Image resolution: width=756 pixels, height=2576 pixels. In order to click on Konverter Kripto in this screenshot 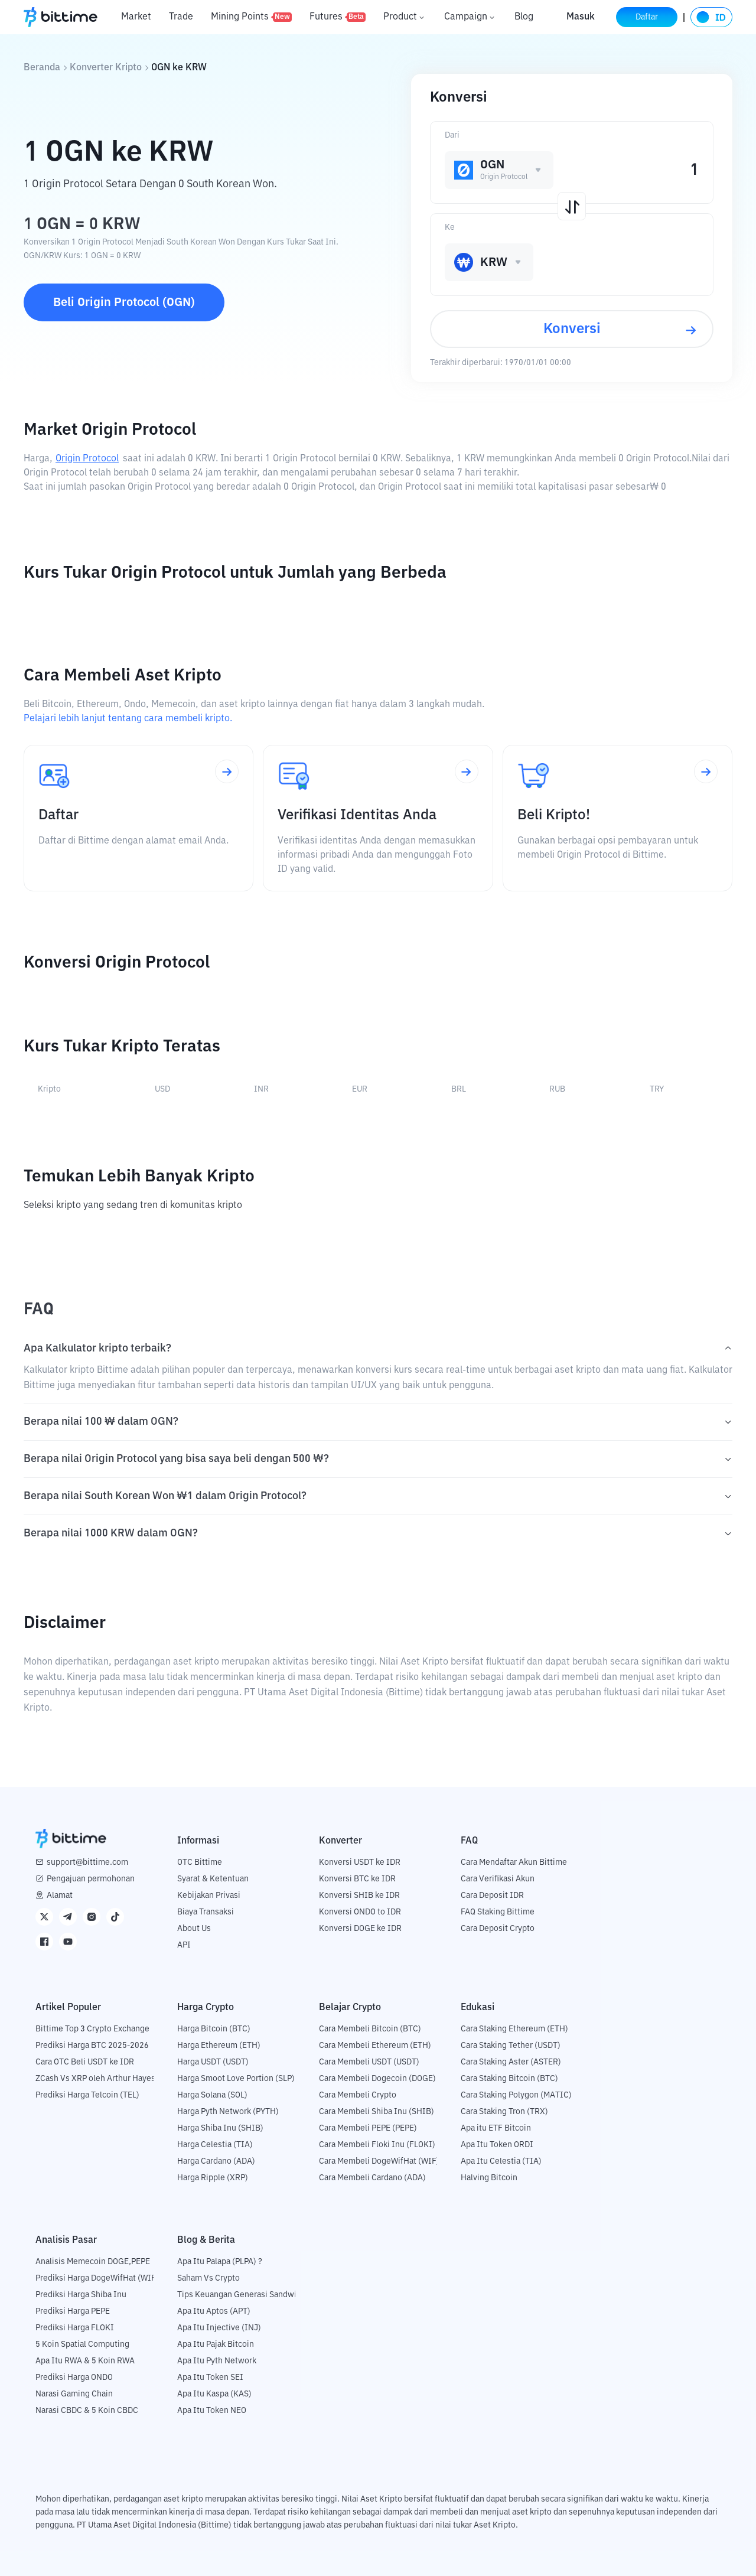, I will do `click(106, 68)`.